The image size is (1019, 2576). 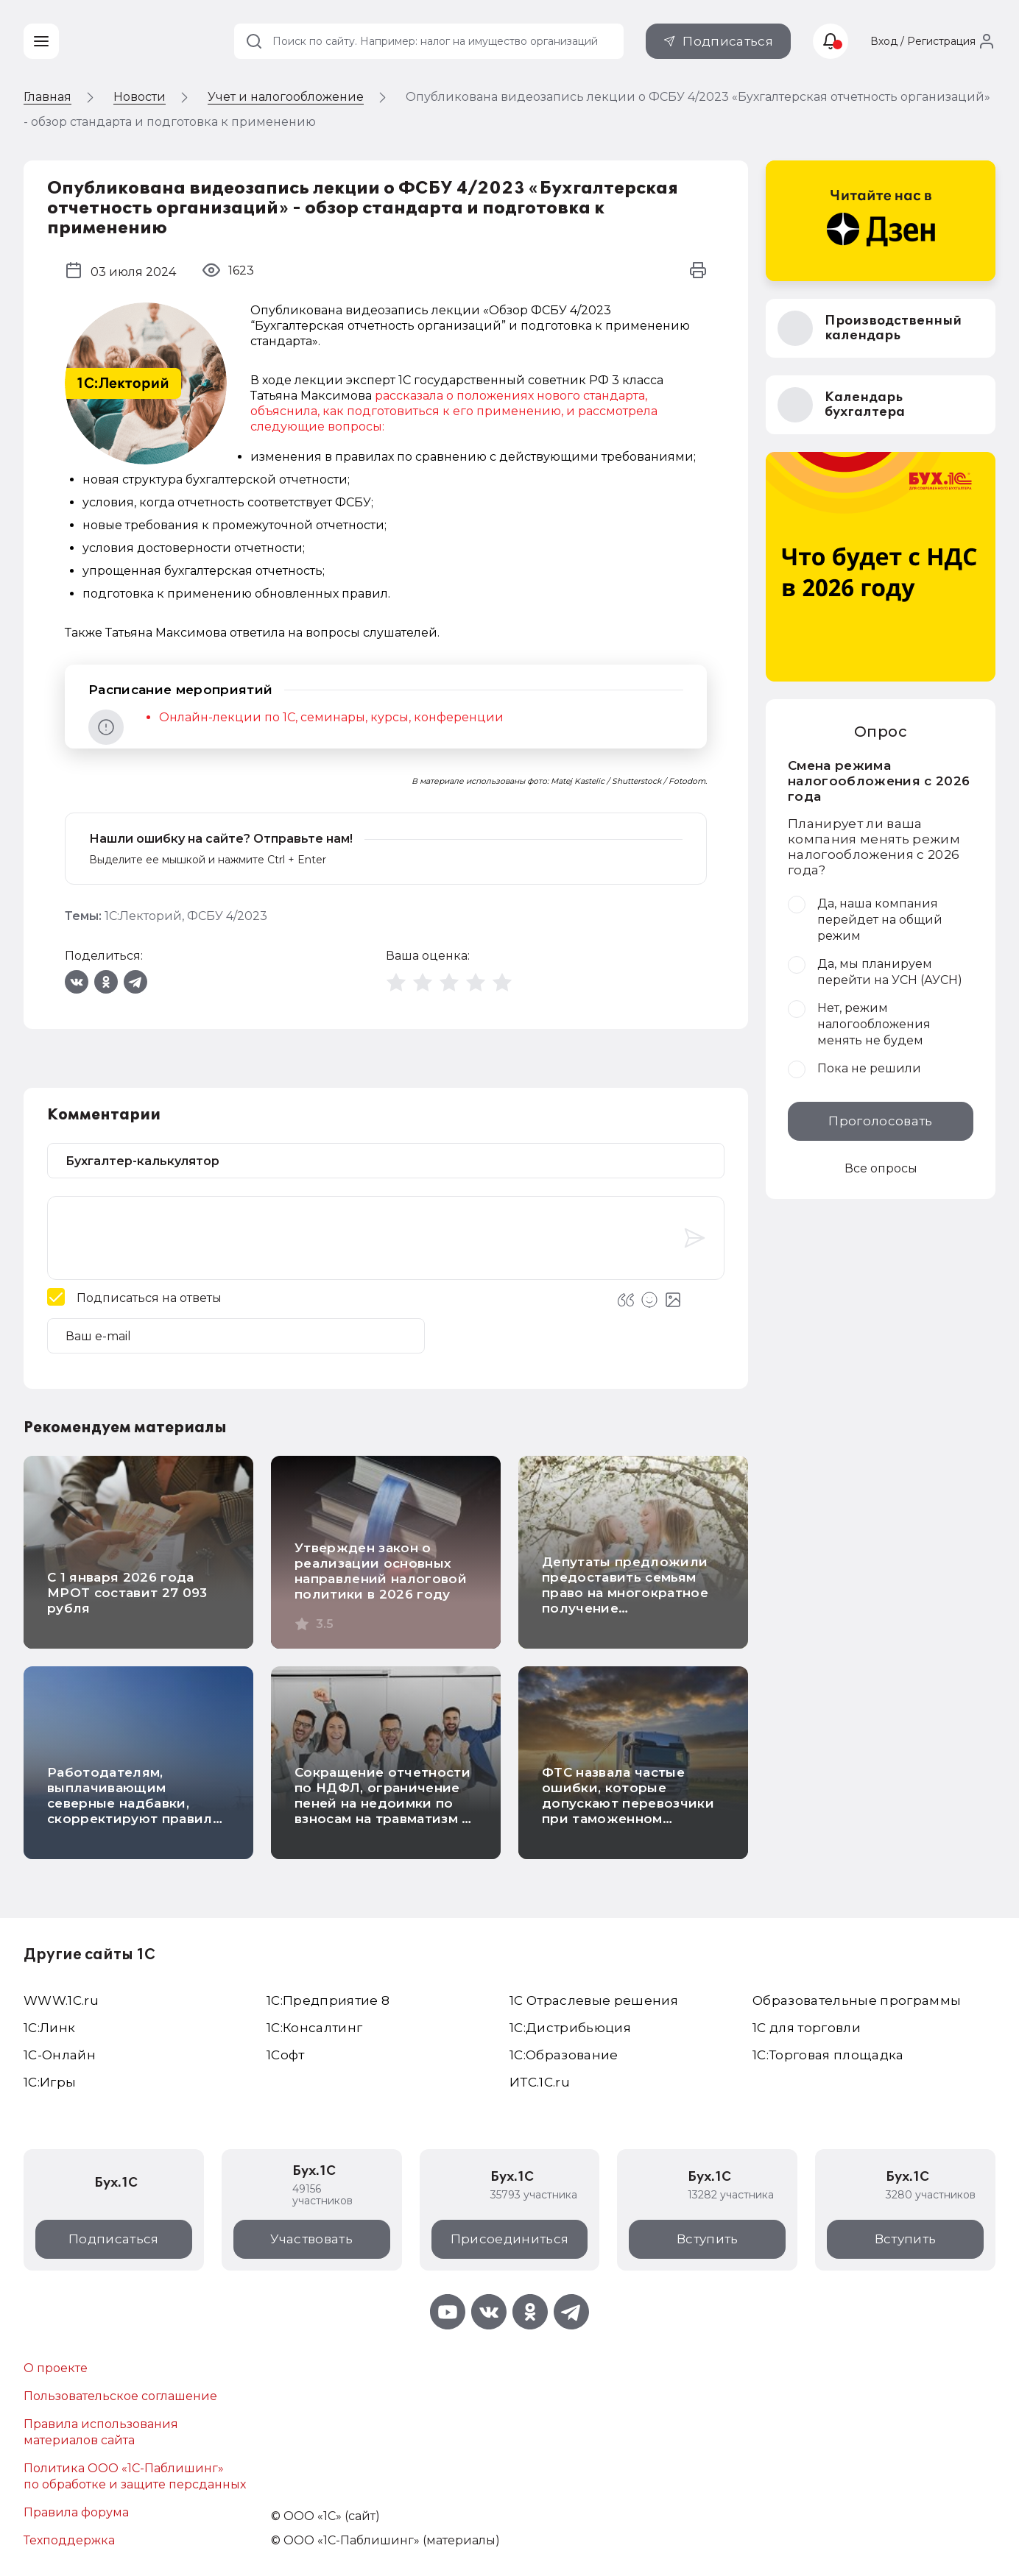 What do you see at coordinates (120, 2396) in the screenshot?
I see `Пользовательское соглашение` at bounding box center [120, 2396].